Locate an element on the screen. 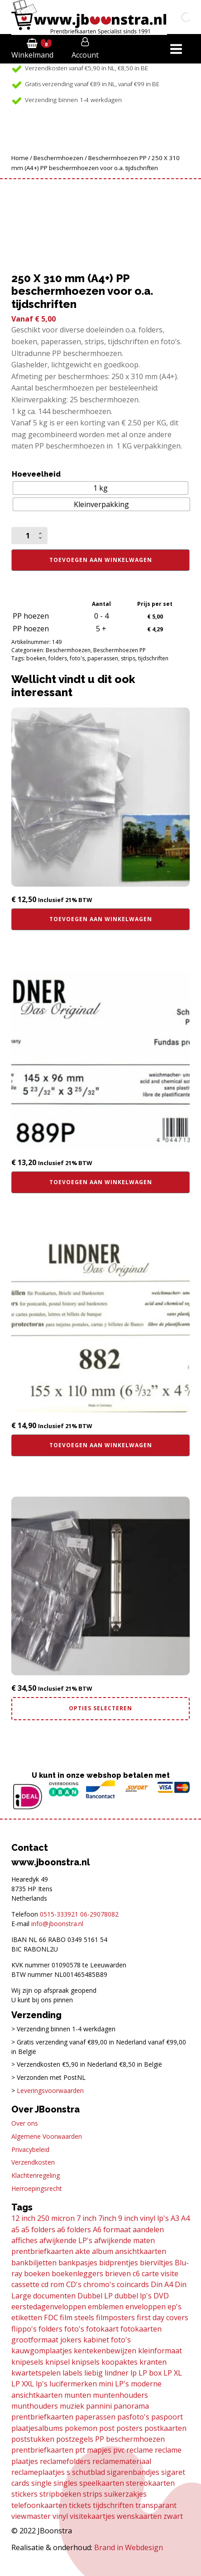 The width and height of the screenshot is (201, 2576). foto's is located at coordinates (77, 658).